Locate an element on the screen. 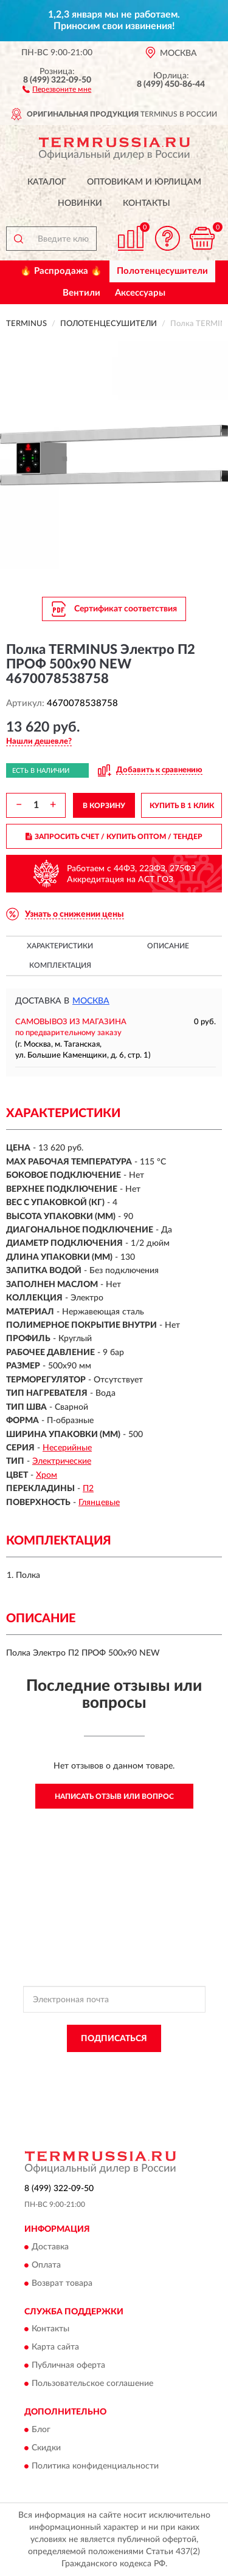 This screenshot has width=228, height=2576. П2 is located at coordinates (88, 1488).